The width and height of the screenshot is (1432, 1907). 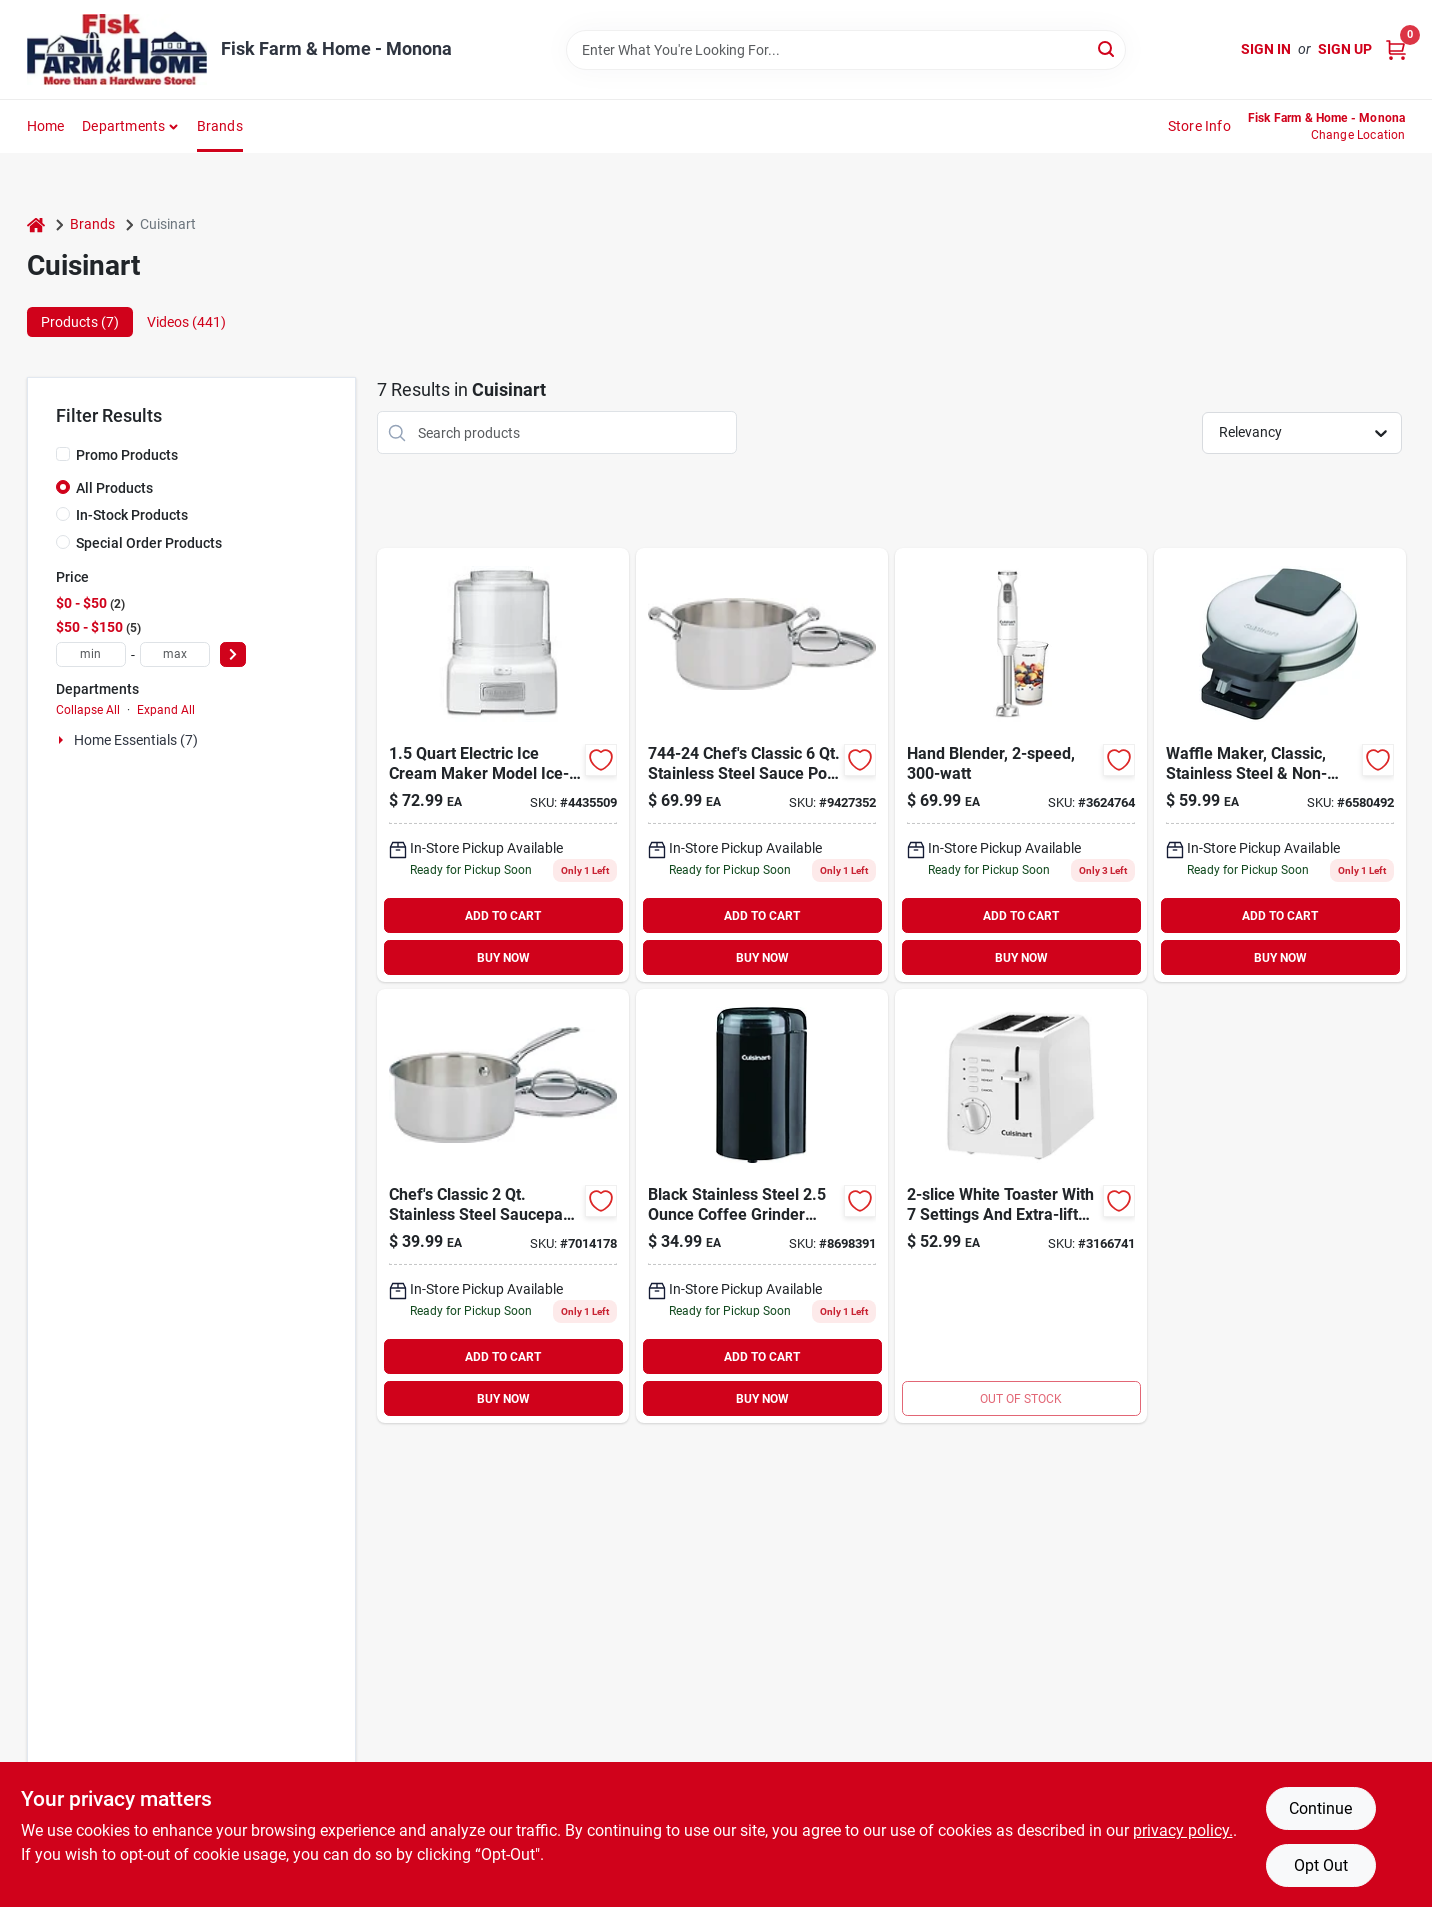 I want to click on Opt Out, so click(x=1321, y=1865).